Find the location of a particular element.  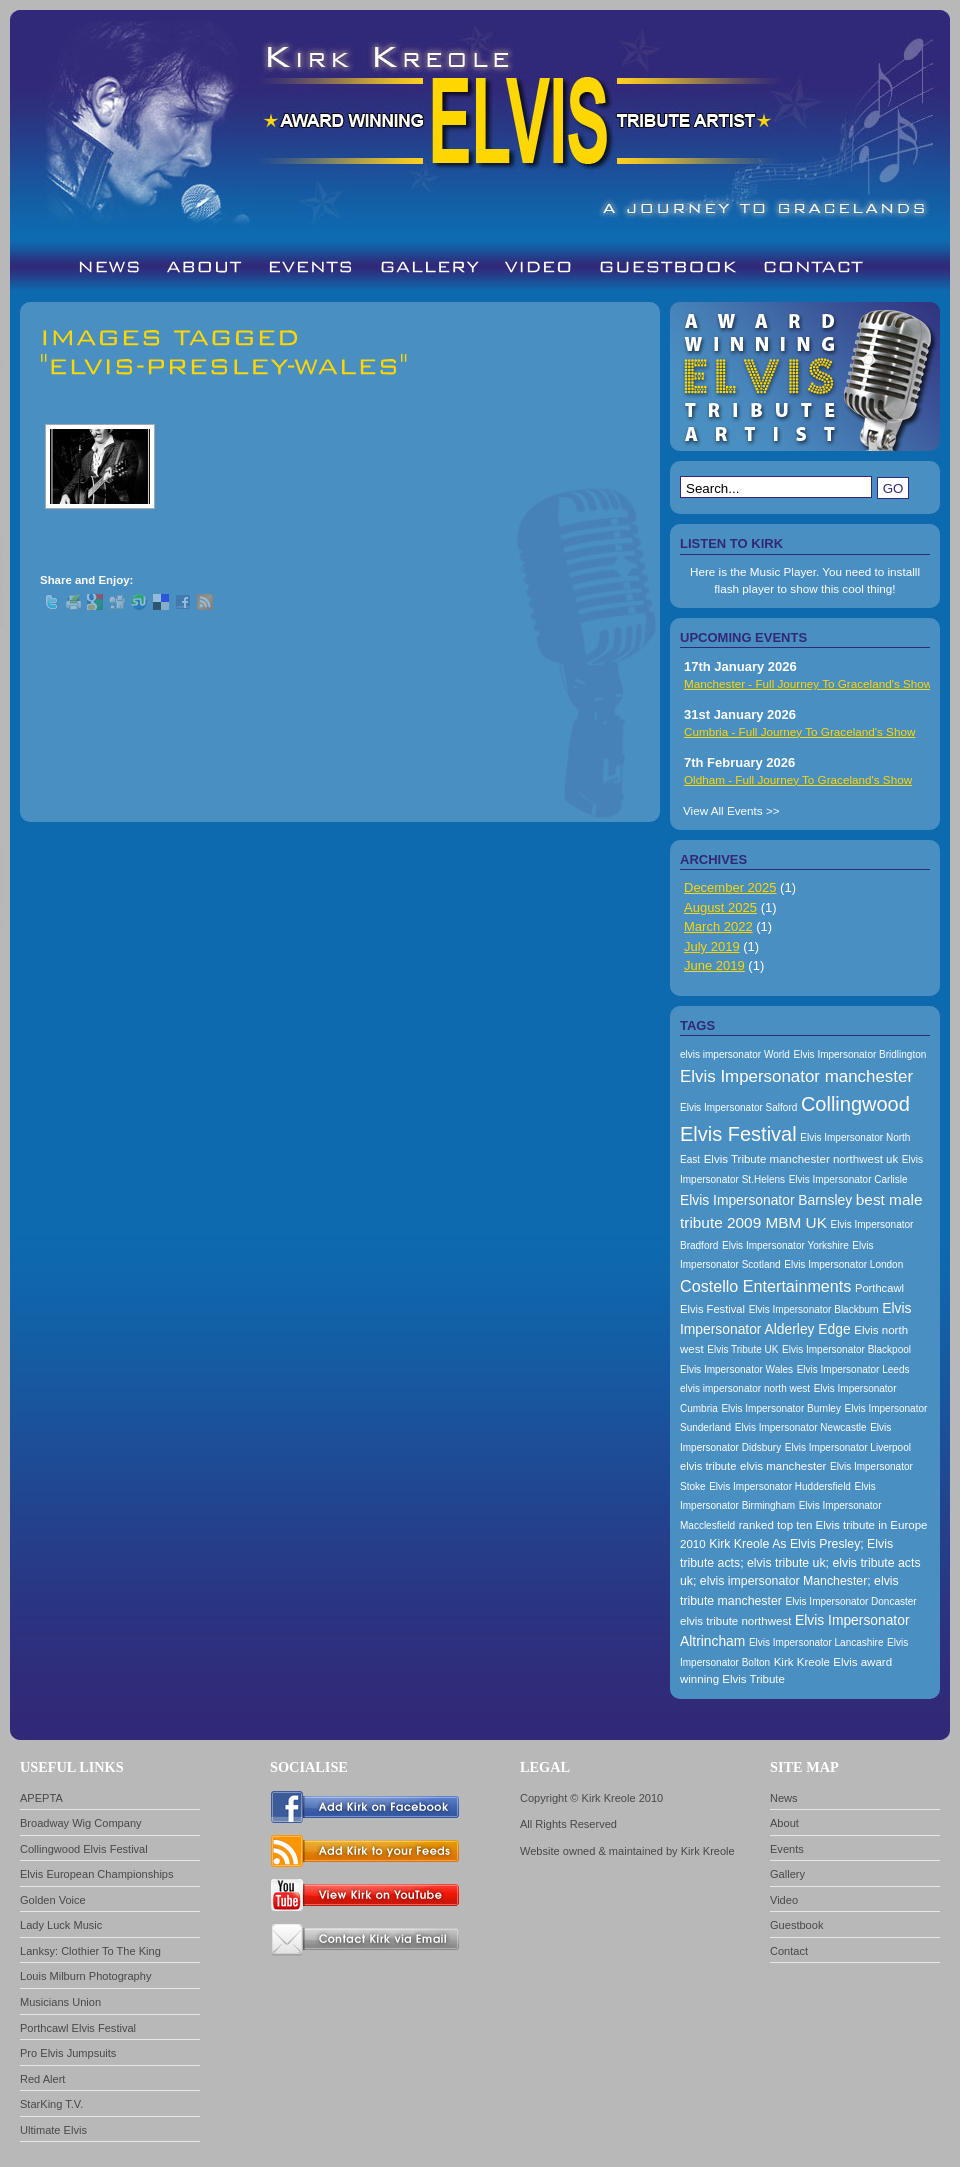

August 2025 is located at coordinates (720, 907).